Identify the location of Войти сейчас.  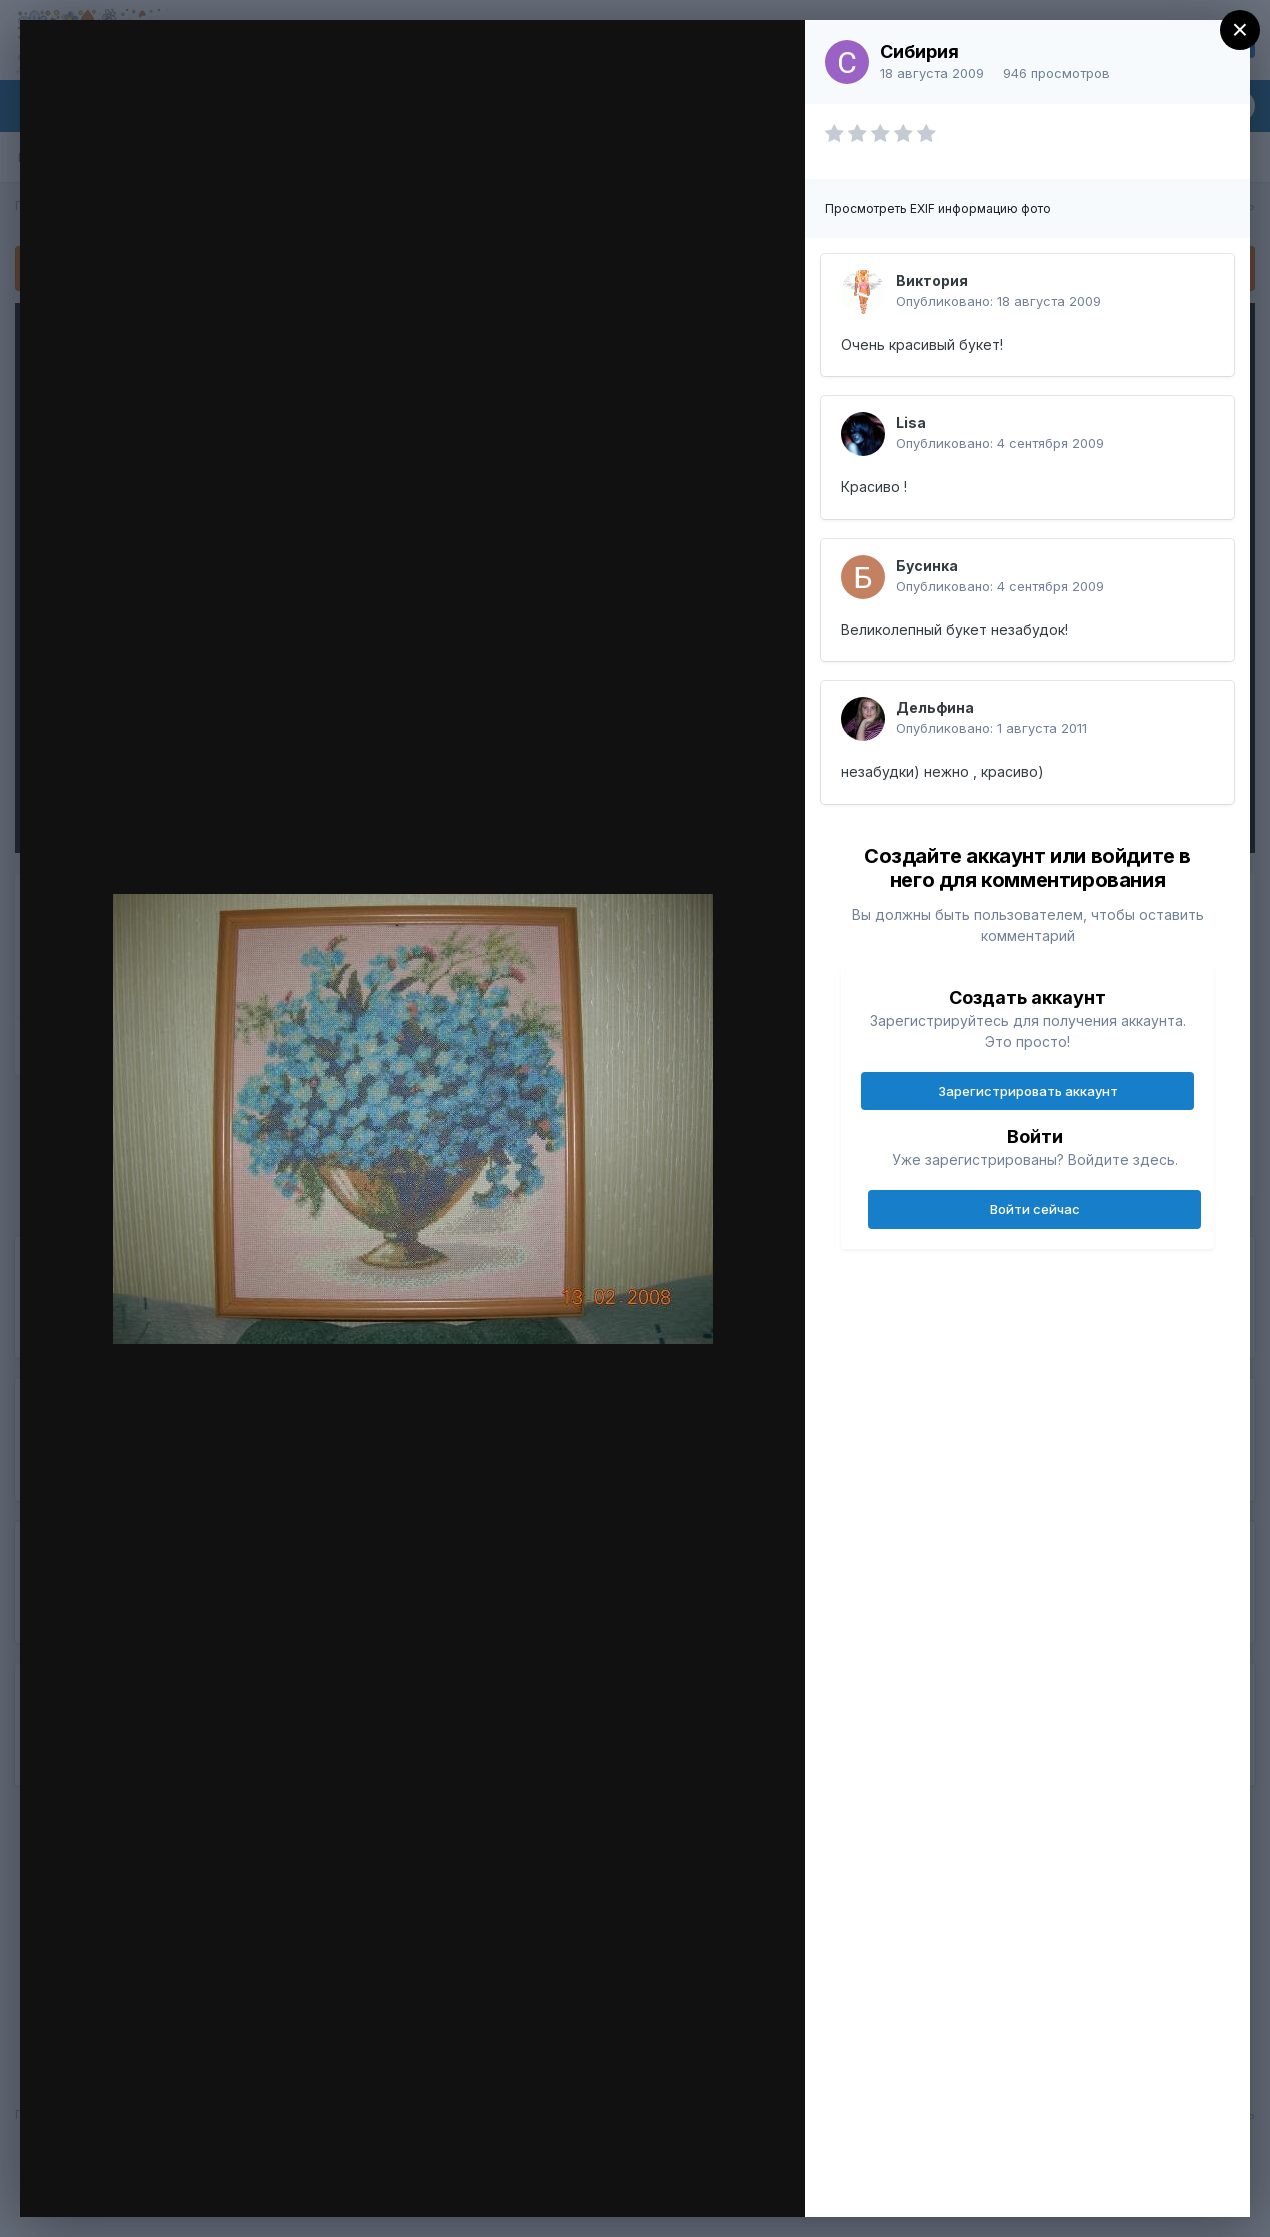
(1035, 1209).